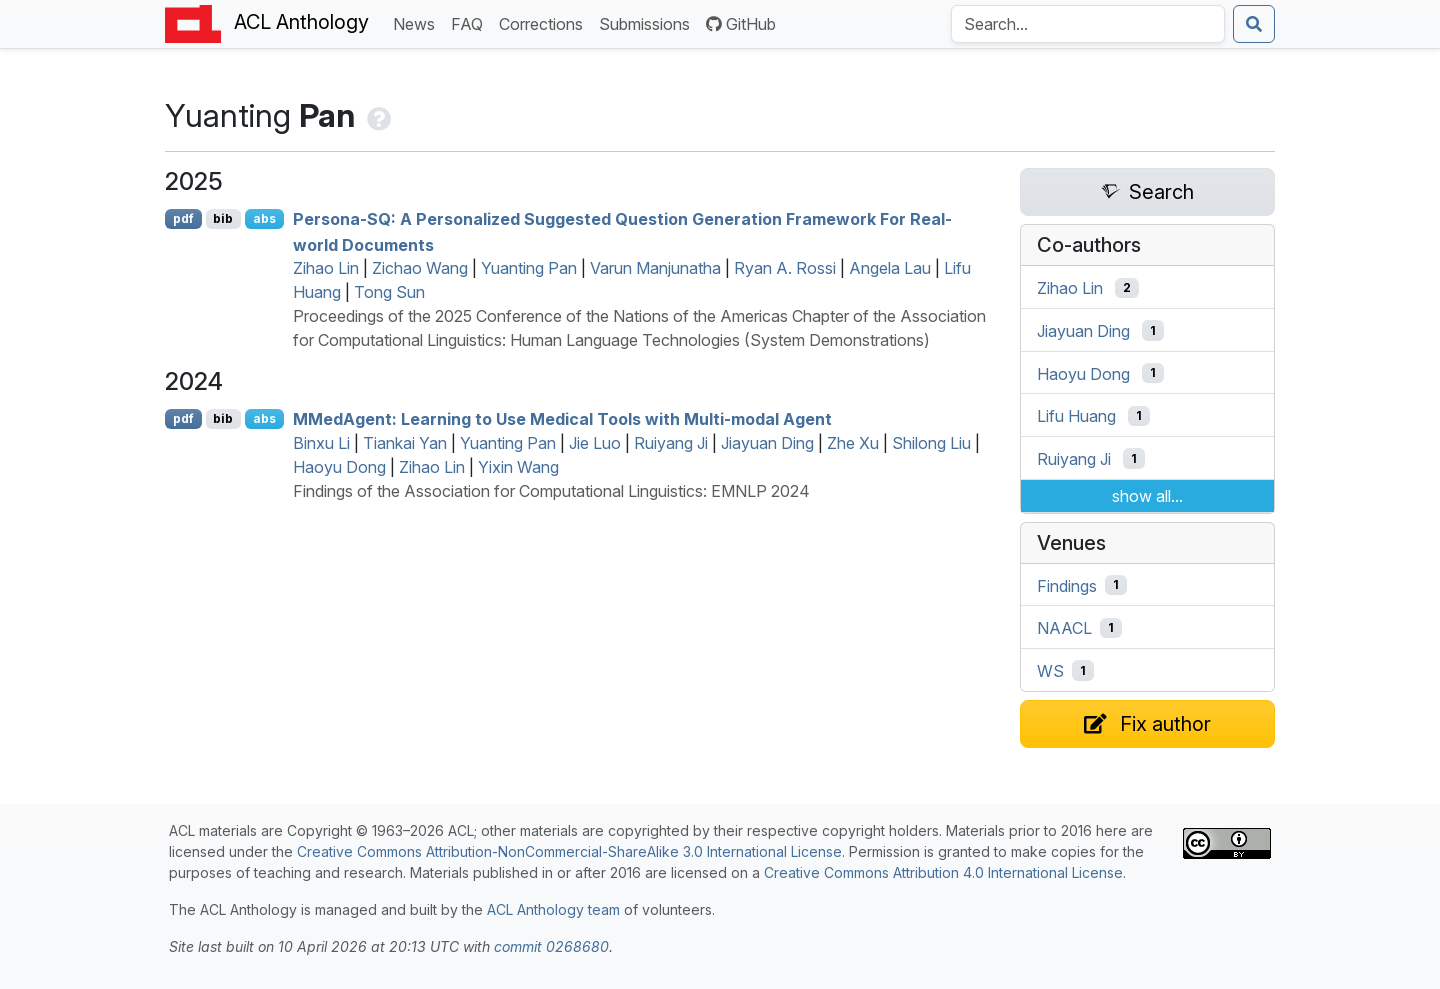  What do you see at coordinates (931, 443) in the screenshot?
I see `Shilong Liu` at bounding box center [931, 443].